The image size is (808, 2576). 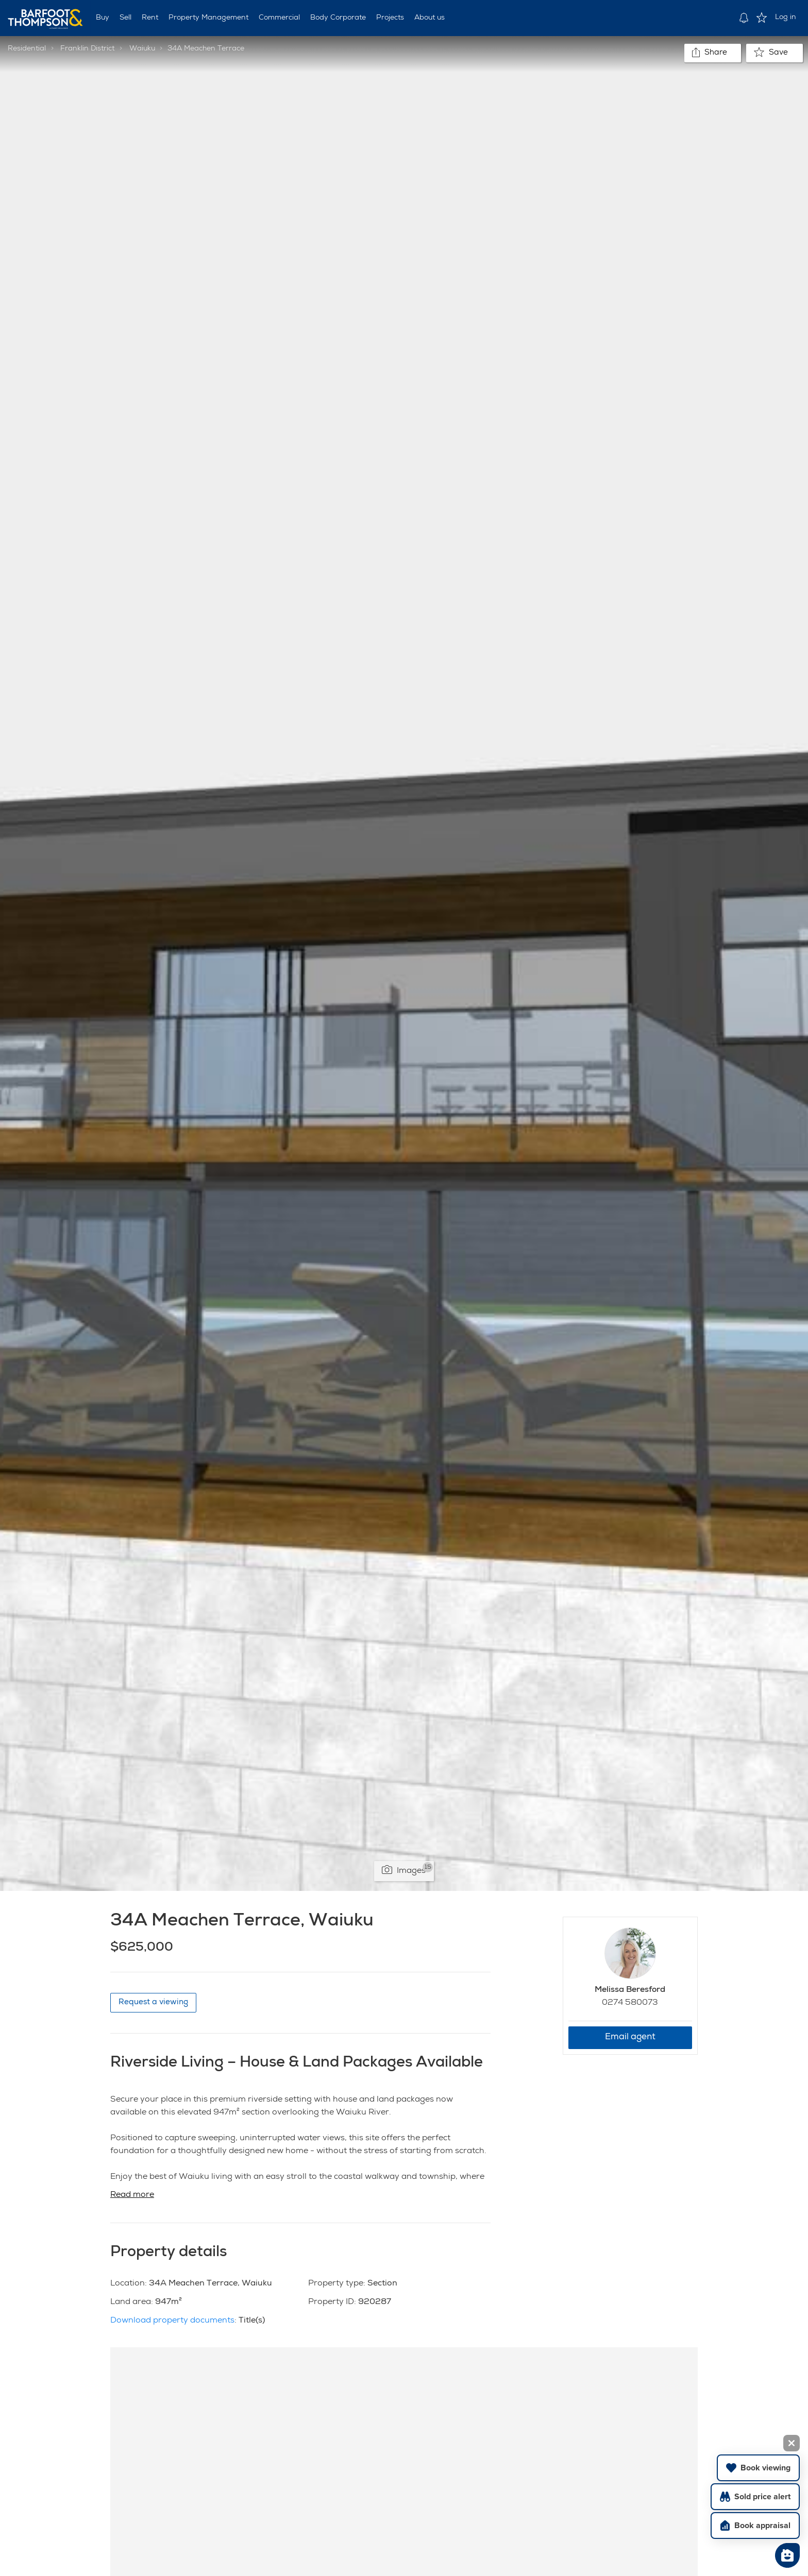 What do you see at coordinates (142, 49) in the screenshot?
I see `Waiuku` at bounding box center [142, 49].